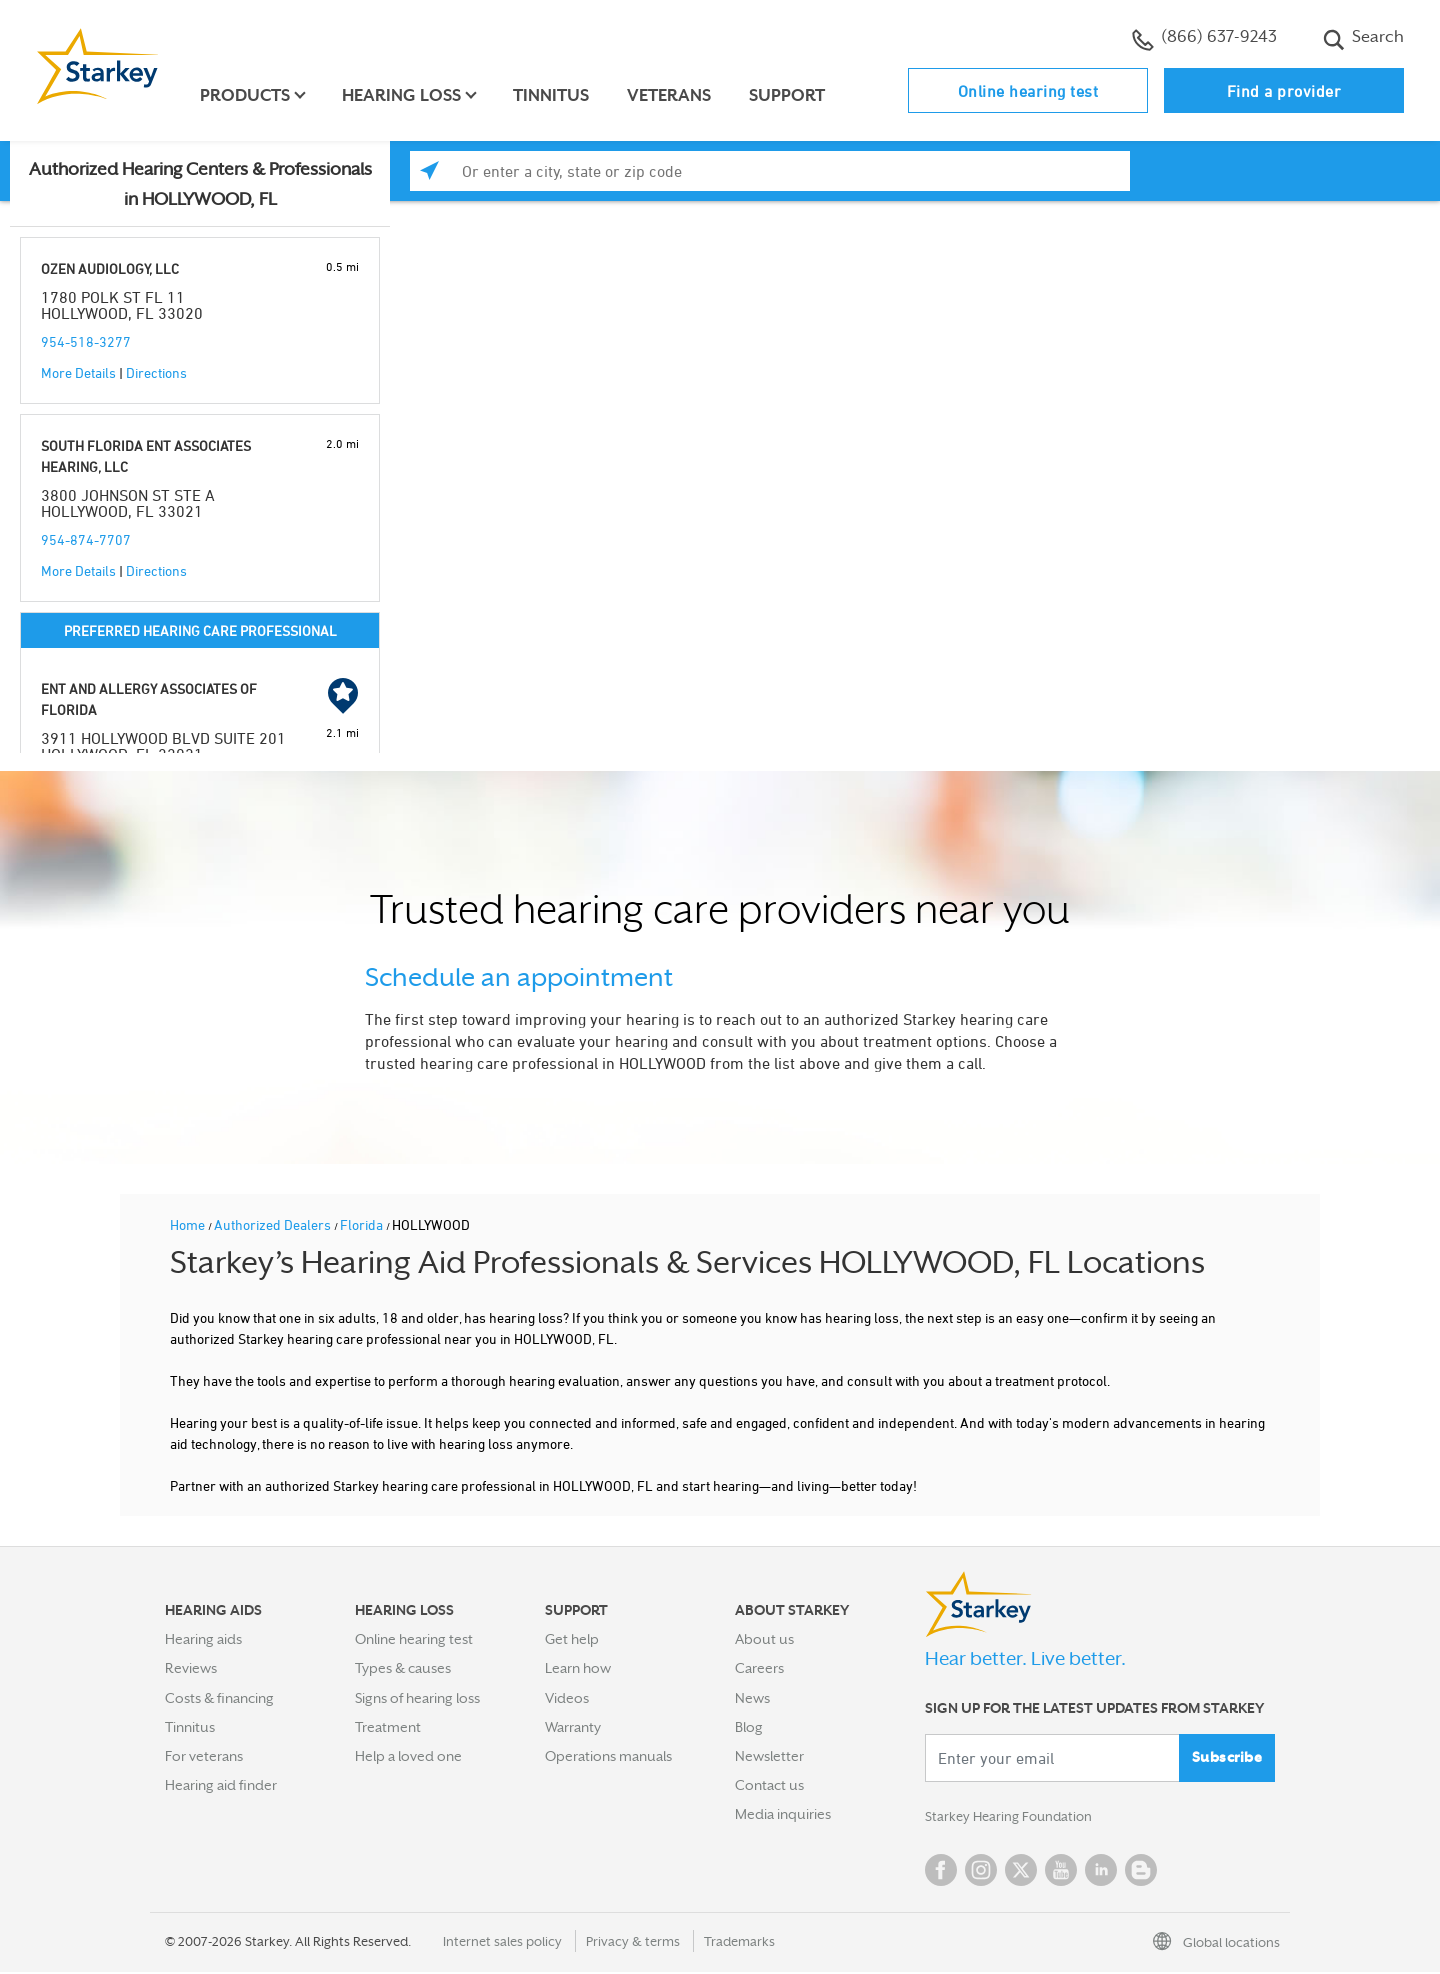 This screenshot has width=1440, height=1974. Describe the element at coordinates (404, 95) in the screenshot. I see `Hearing loss [button]` at that location.